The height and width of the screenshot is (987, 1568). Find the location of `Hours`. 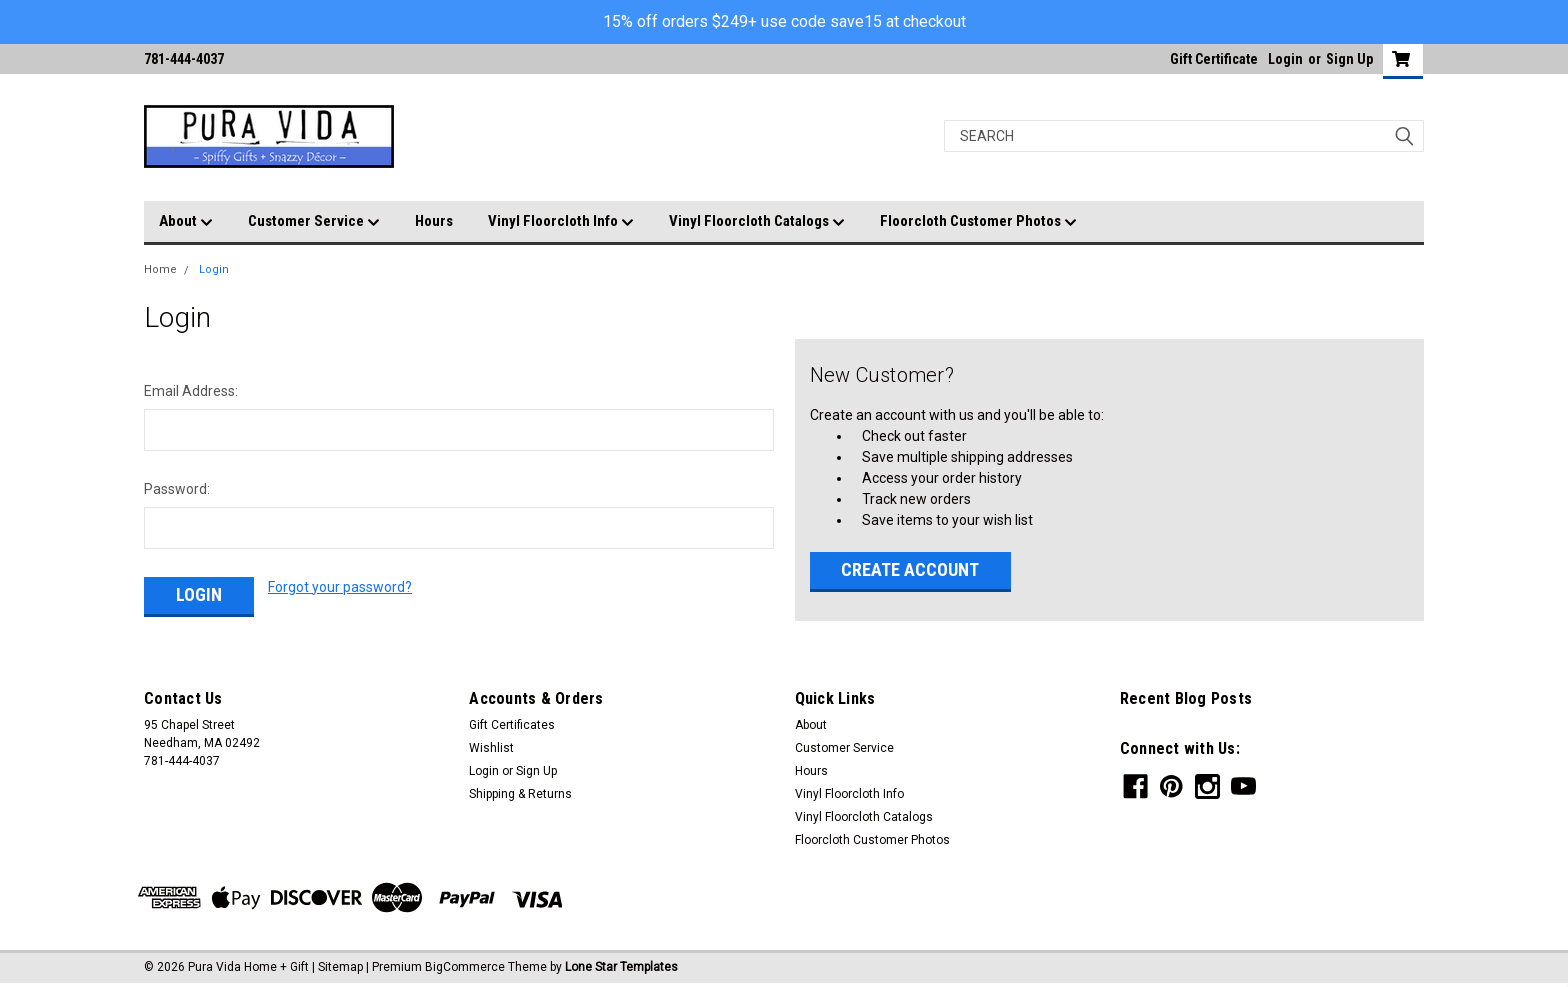

Hours is located at coordinates (434, 221).